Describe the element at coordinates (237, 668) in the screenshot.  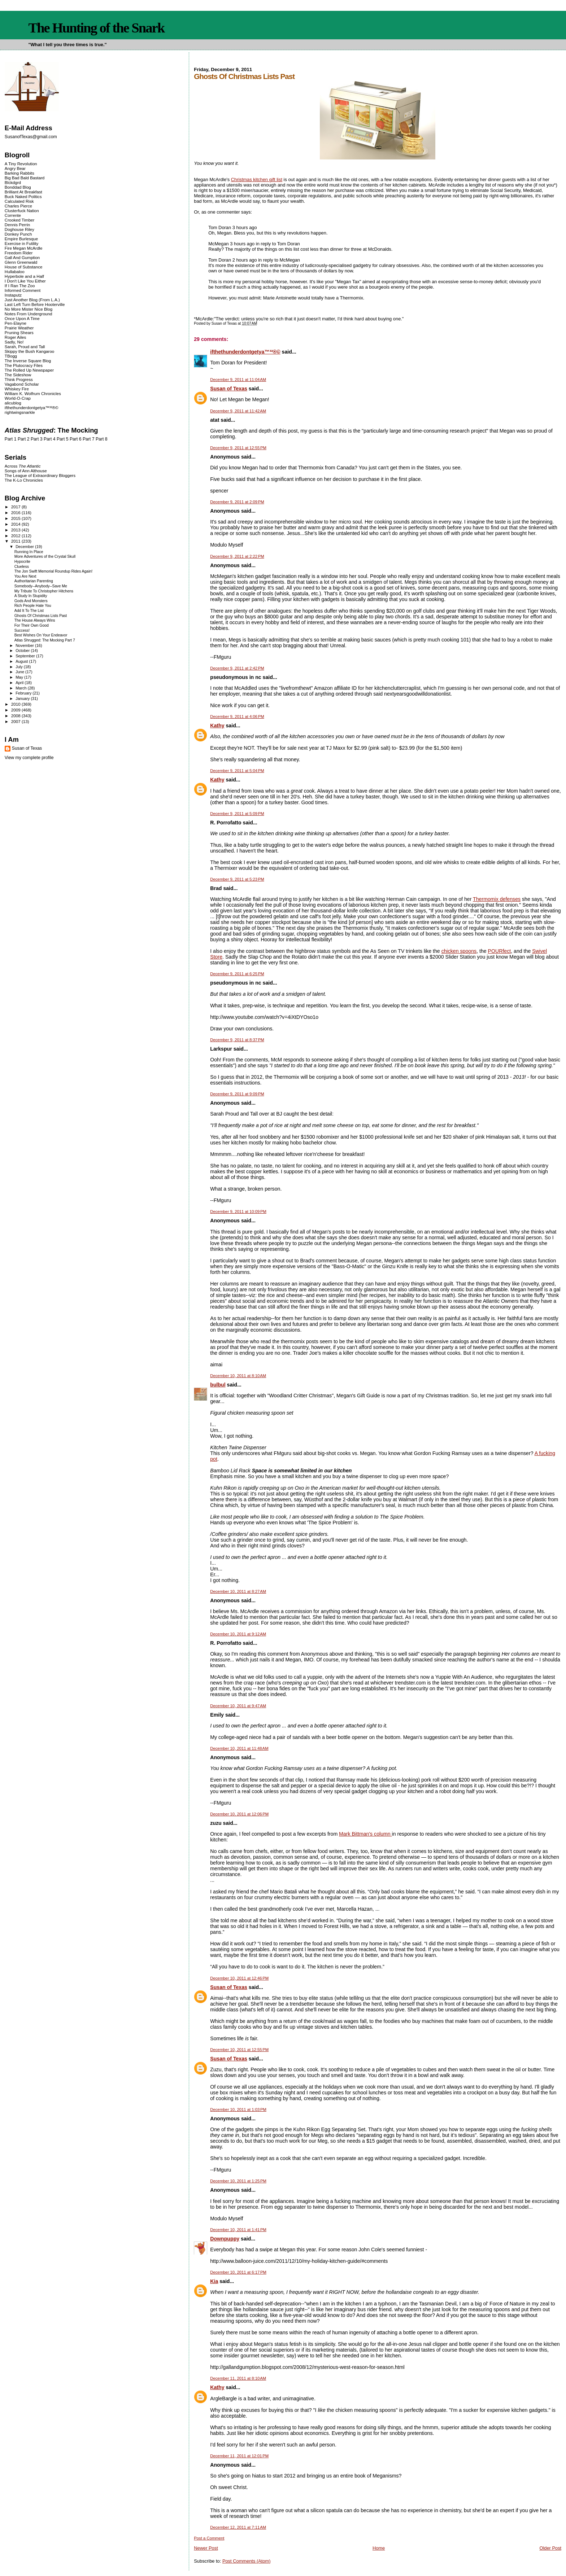
I see `December 9, 2011 at 2:42 PM` at that location.